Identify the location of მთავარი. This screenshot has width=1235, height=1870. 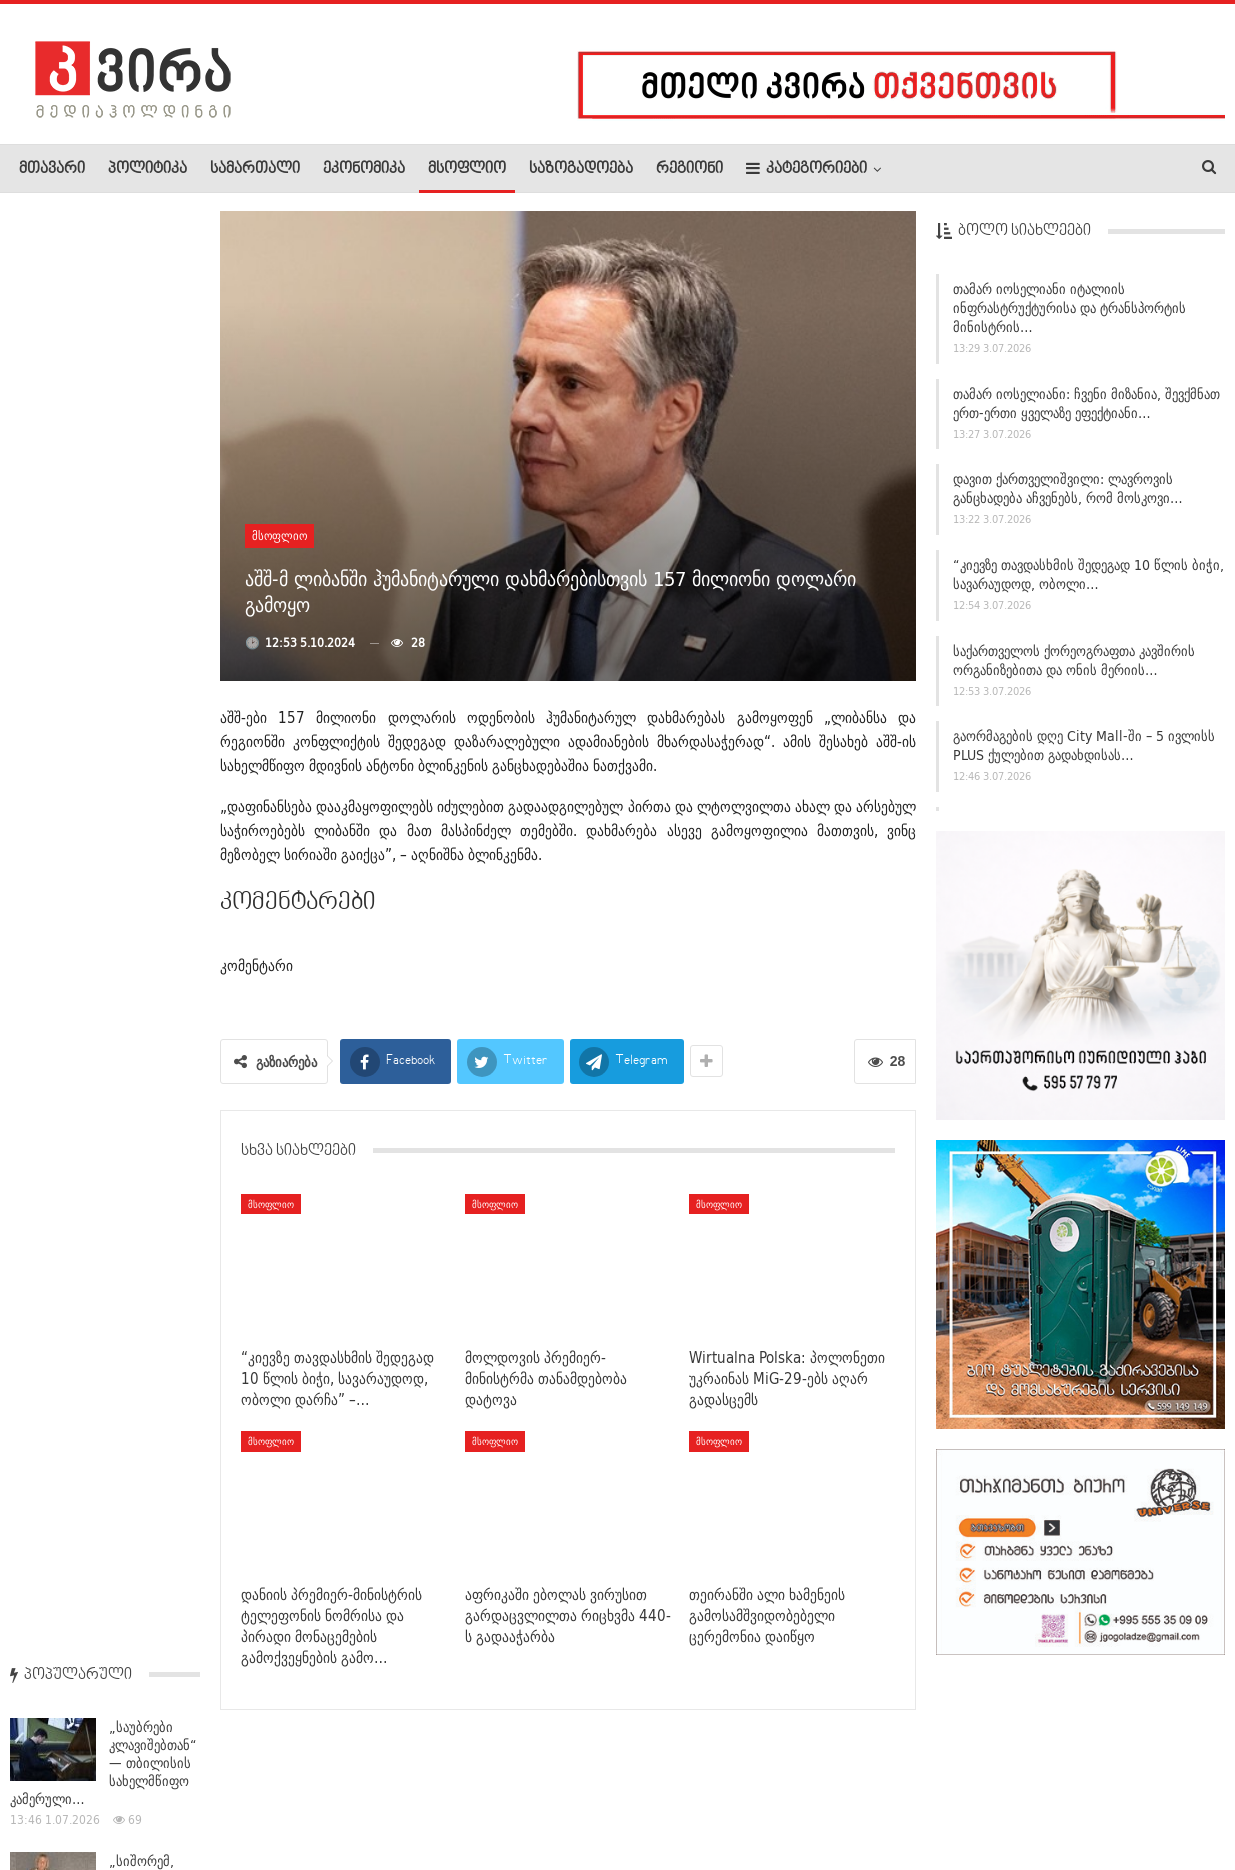
(52, 169).